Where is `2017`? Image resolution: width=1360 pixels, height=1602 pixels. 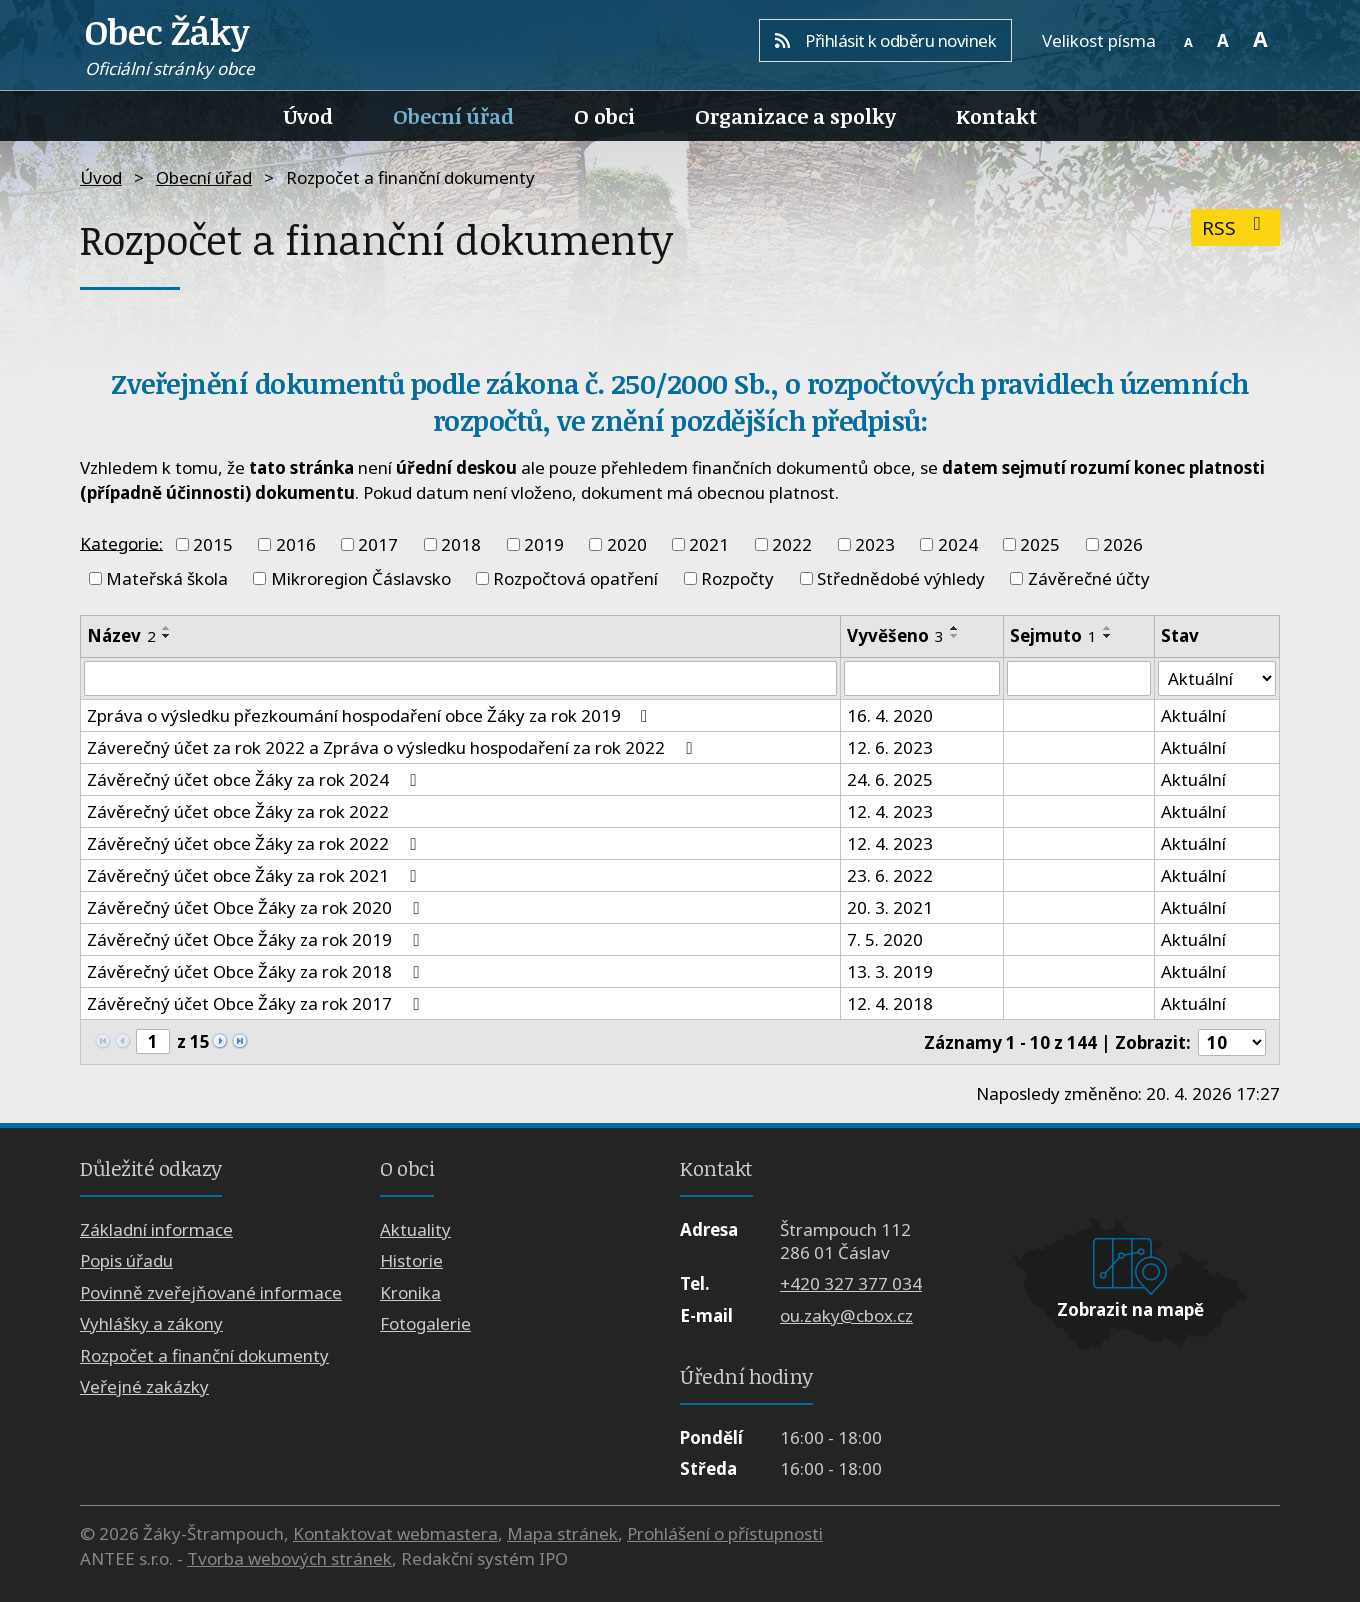 2017 is located at coordinates (378, 544).